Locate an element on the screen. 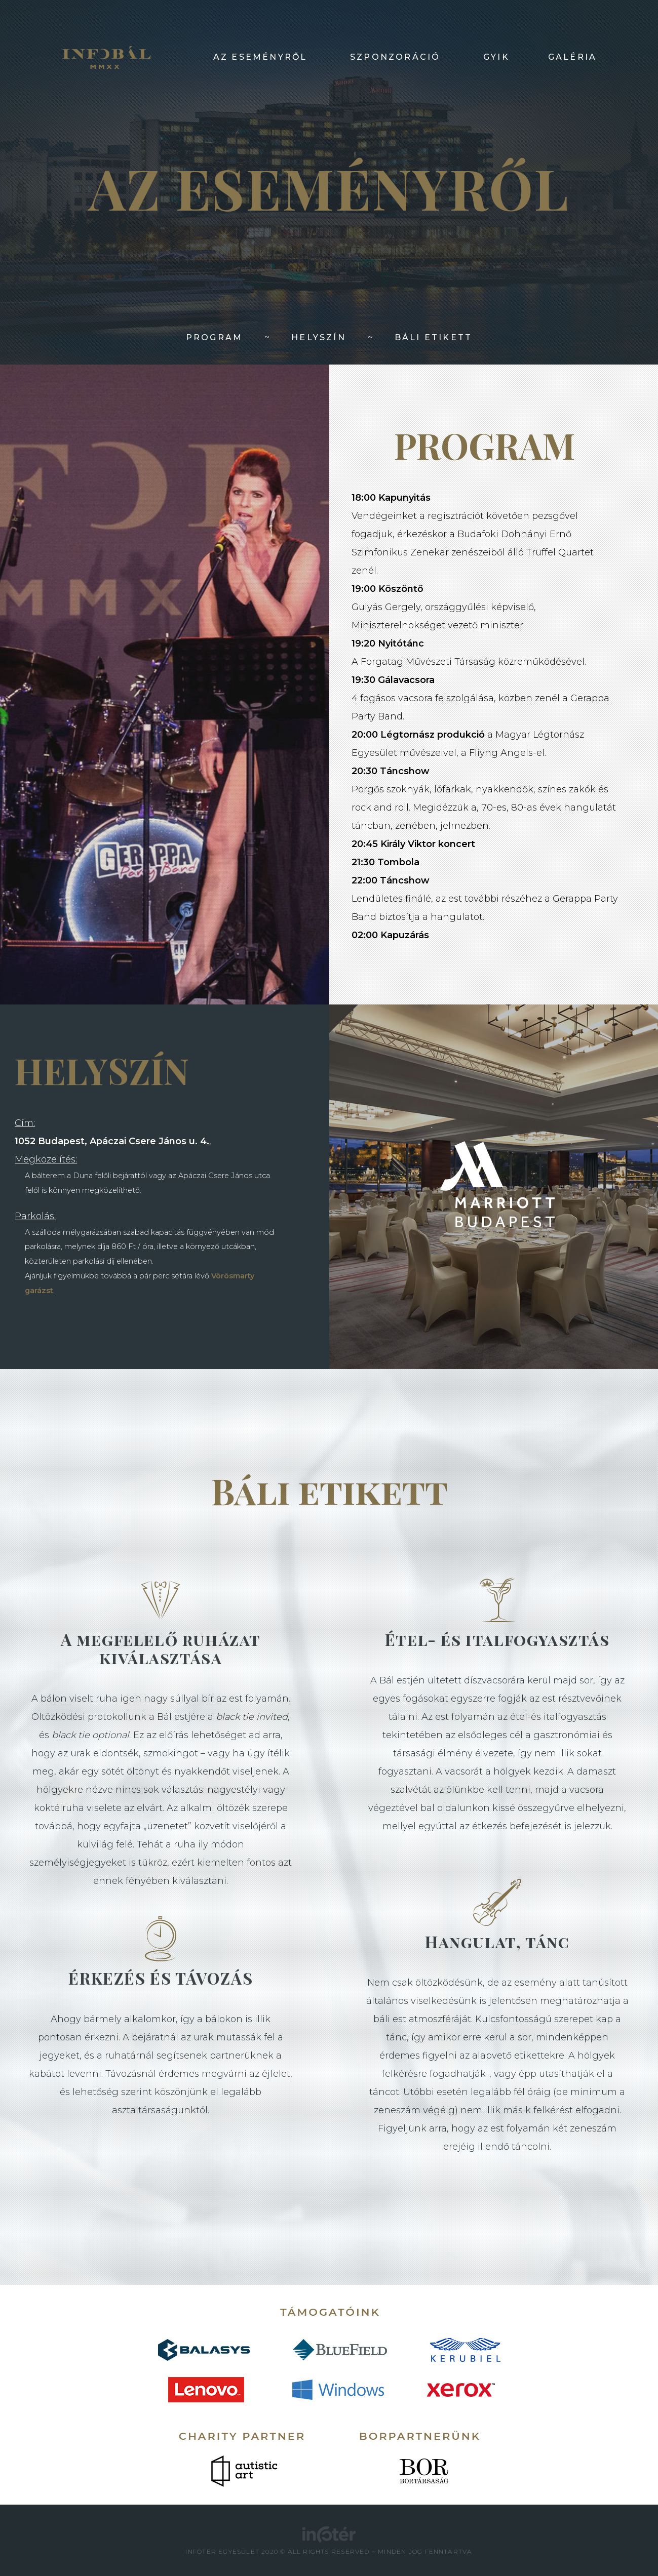 This screenshot has width=658, height=2576. GYIK is located at coordinates (496, 57).